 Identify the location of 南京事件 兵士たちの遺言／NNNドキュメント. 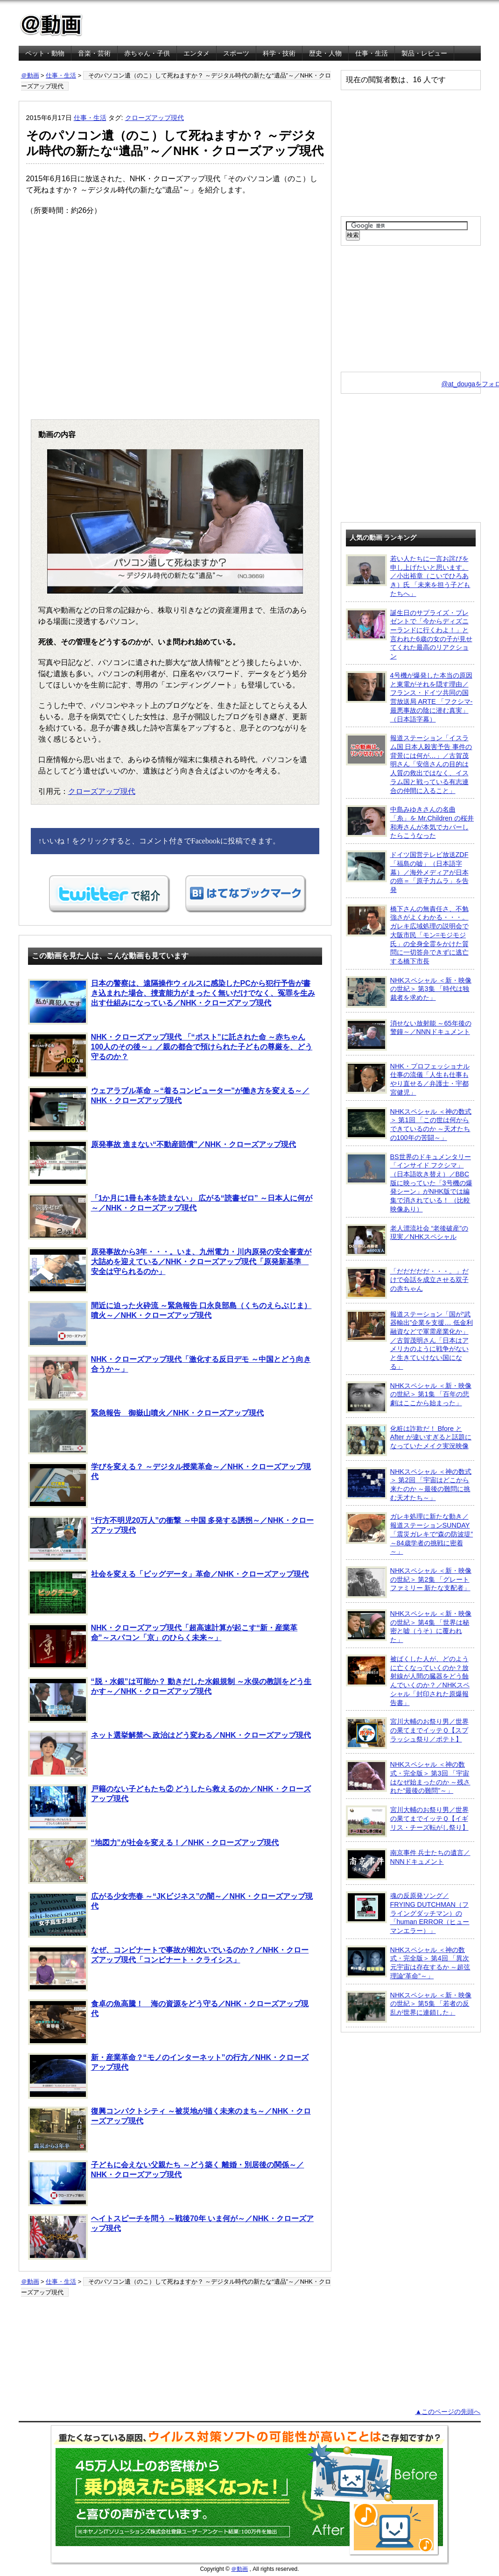
(408, 1864).